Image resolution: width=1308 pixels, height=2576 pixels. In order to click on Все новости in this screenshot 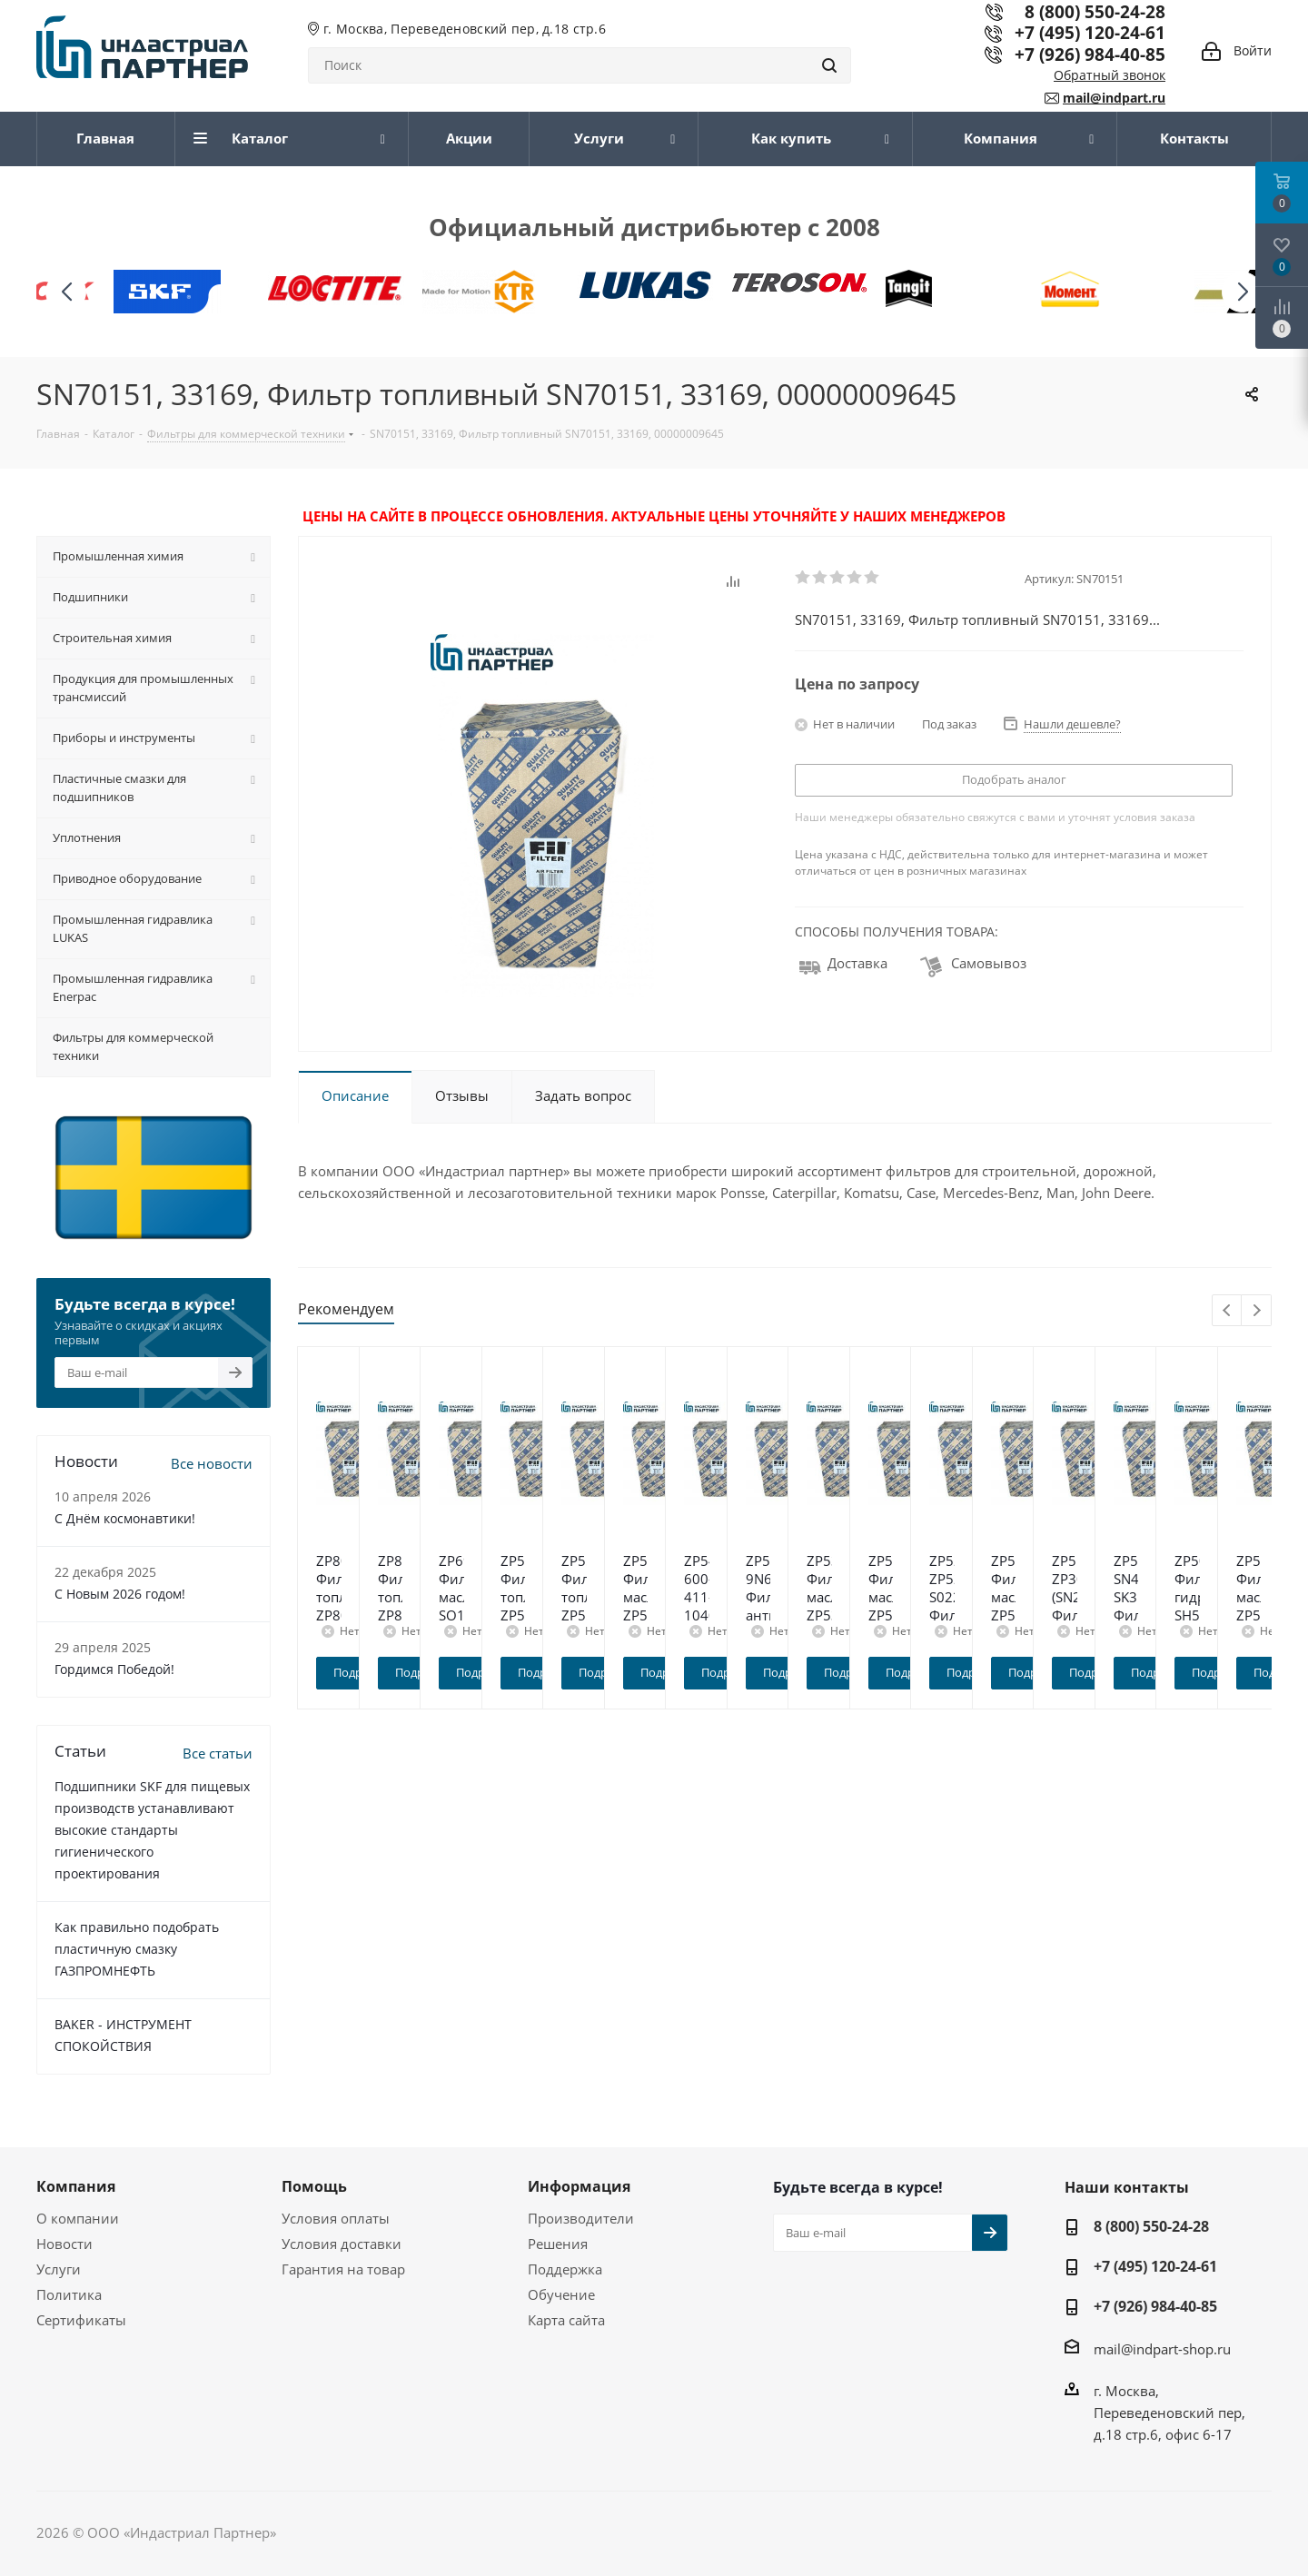, I will do `click(212, 1463)`.